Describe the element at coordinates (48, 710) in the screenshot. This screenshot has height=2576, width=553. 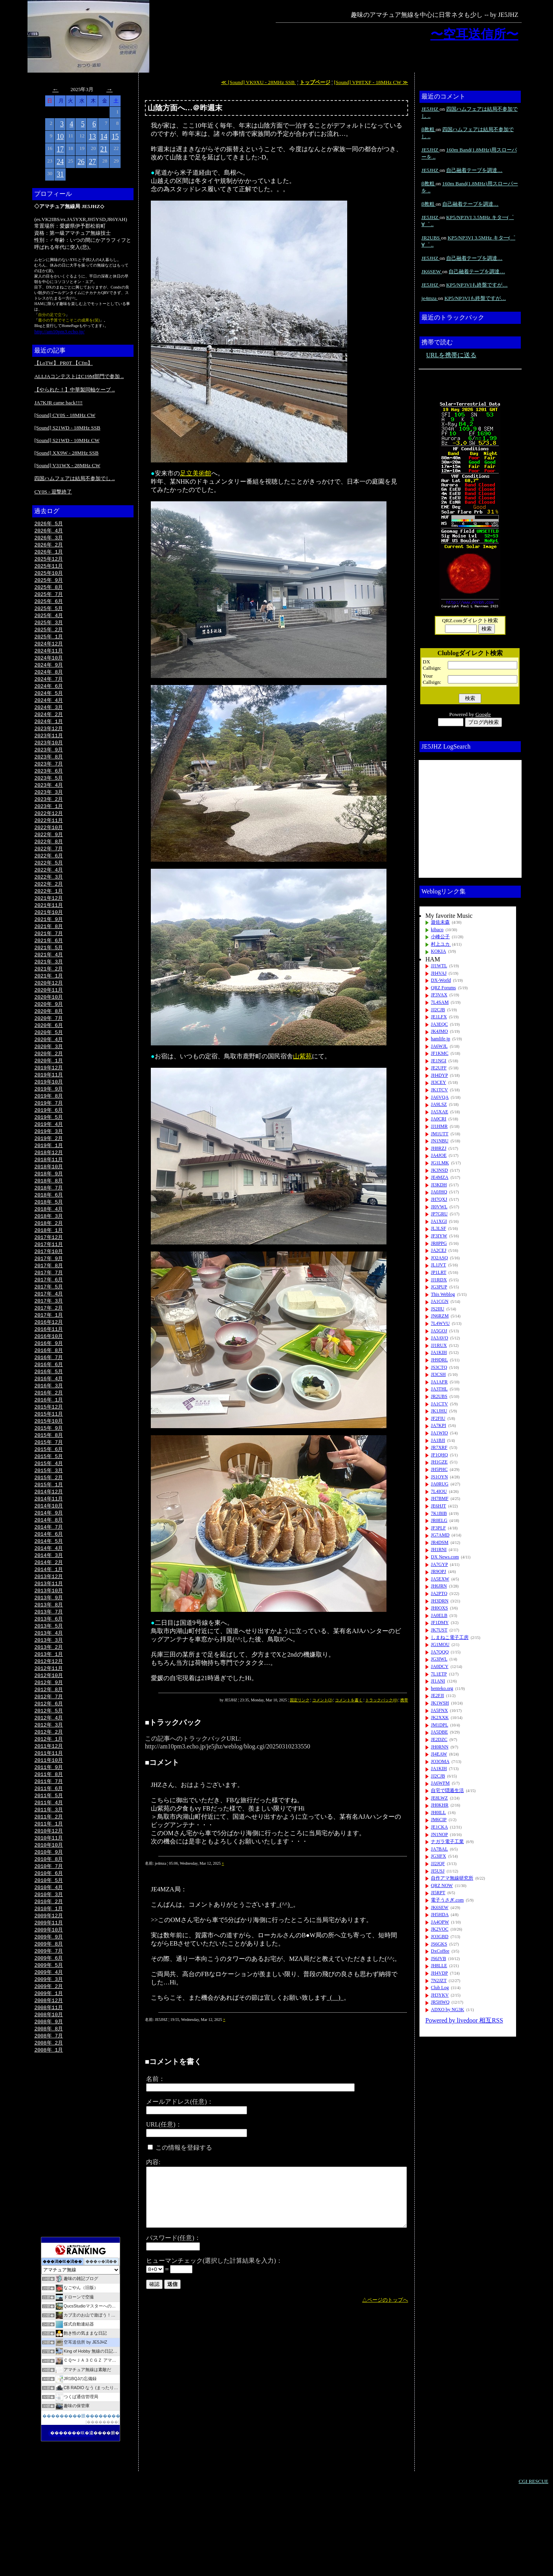
I see `2024年 4月` at that location.